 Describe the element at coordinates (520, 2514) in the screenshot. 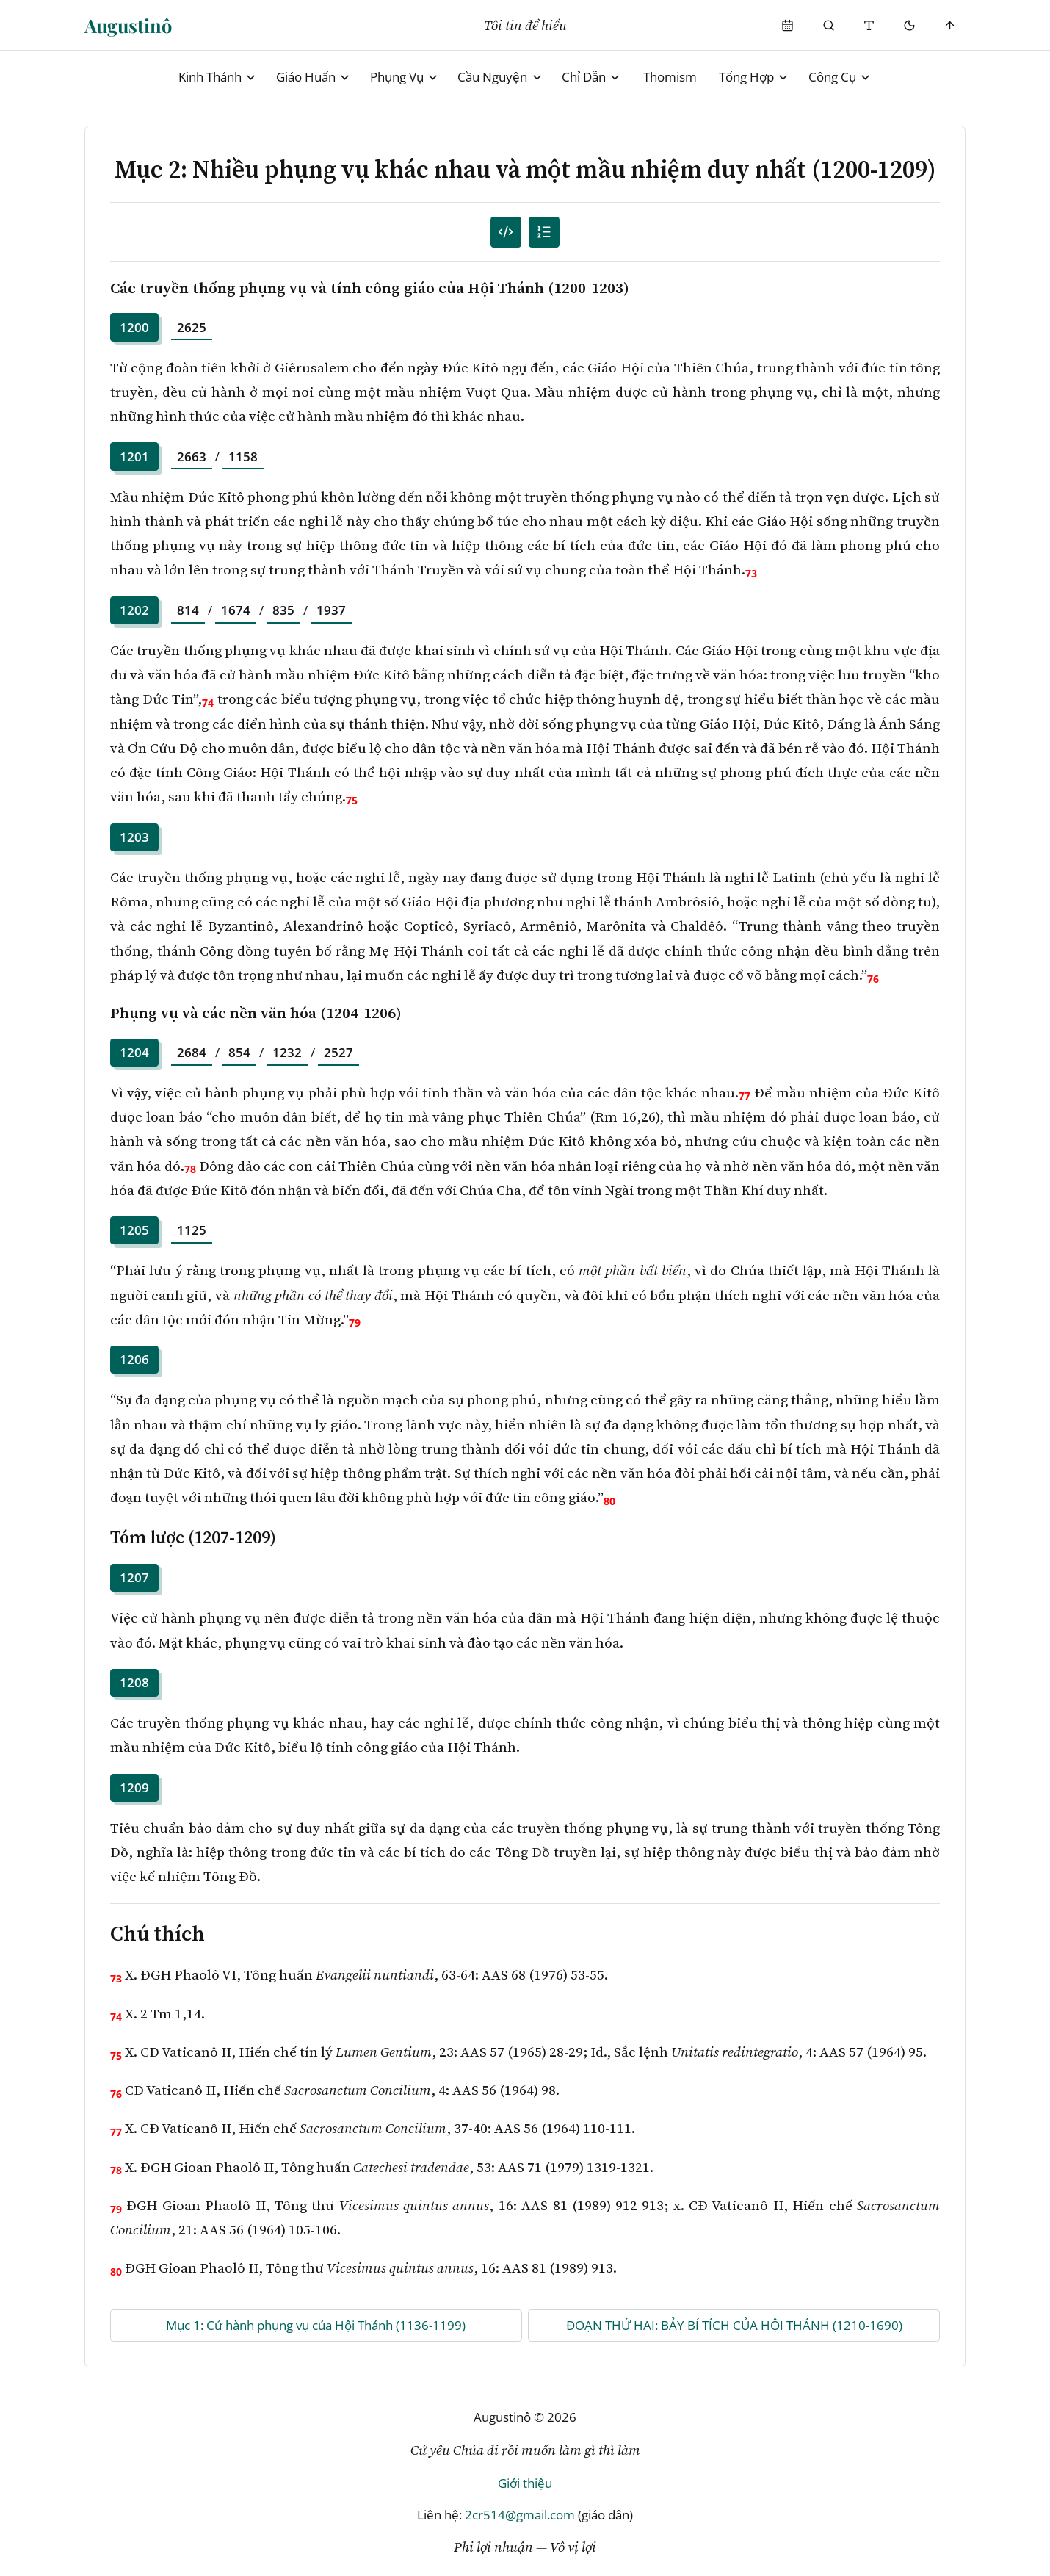

I see `2cr514@gmail.com` at that location.